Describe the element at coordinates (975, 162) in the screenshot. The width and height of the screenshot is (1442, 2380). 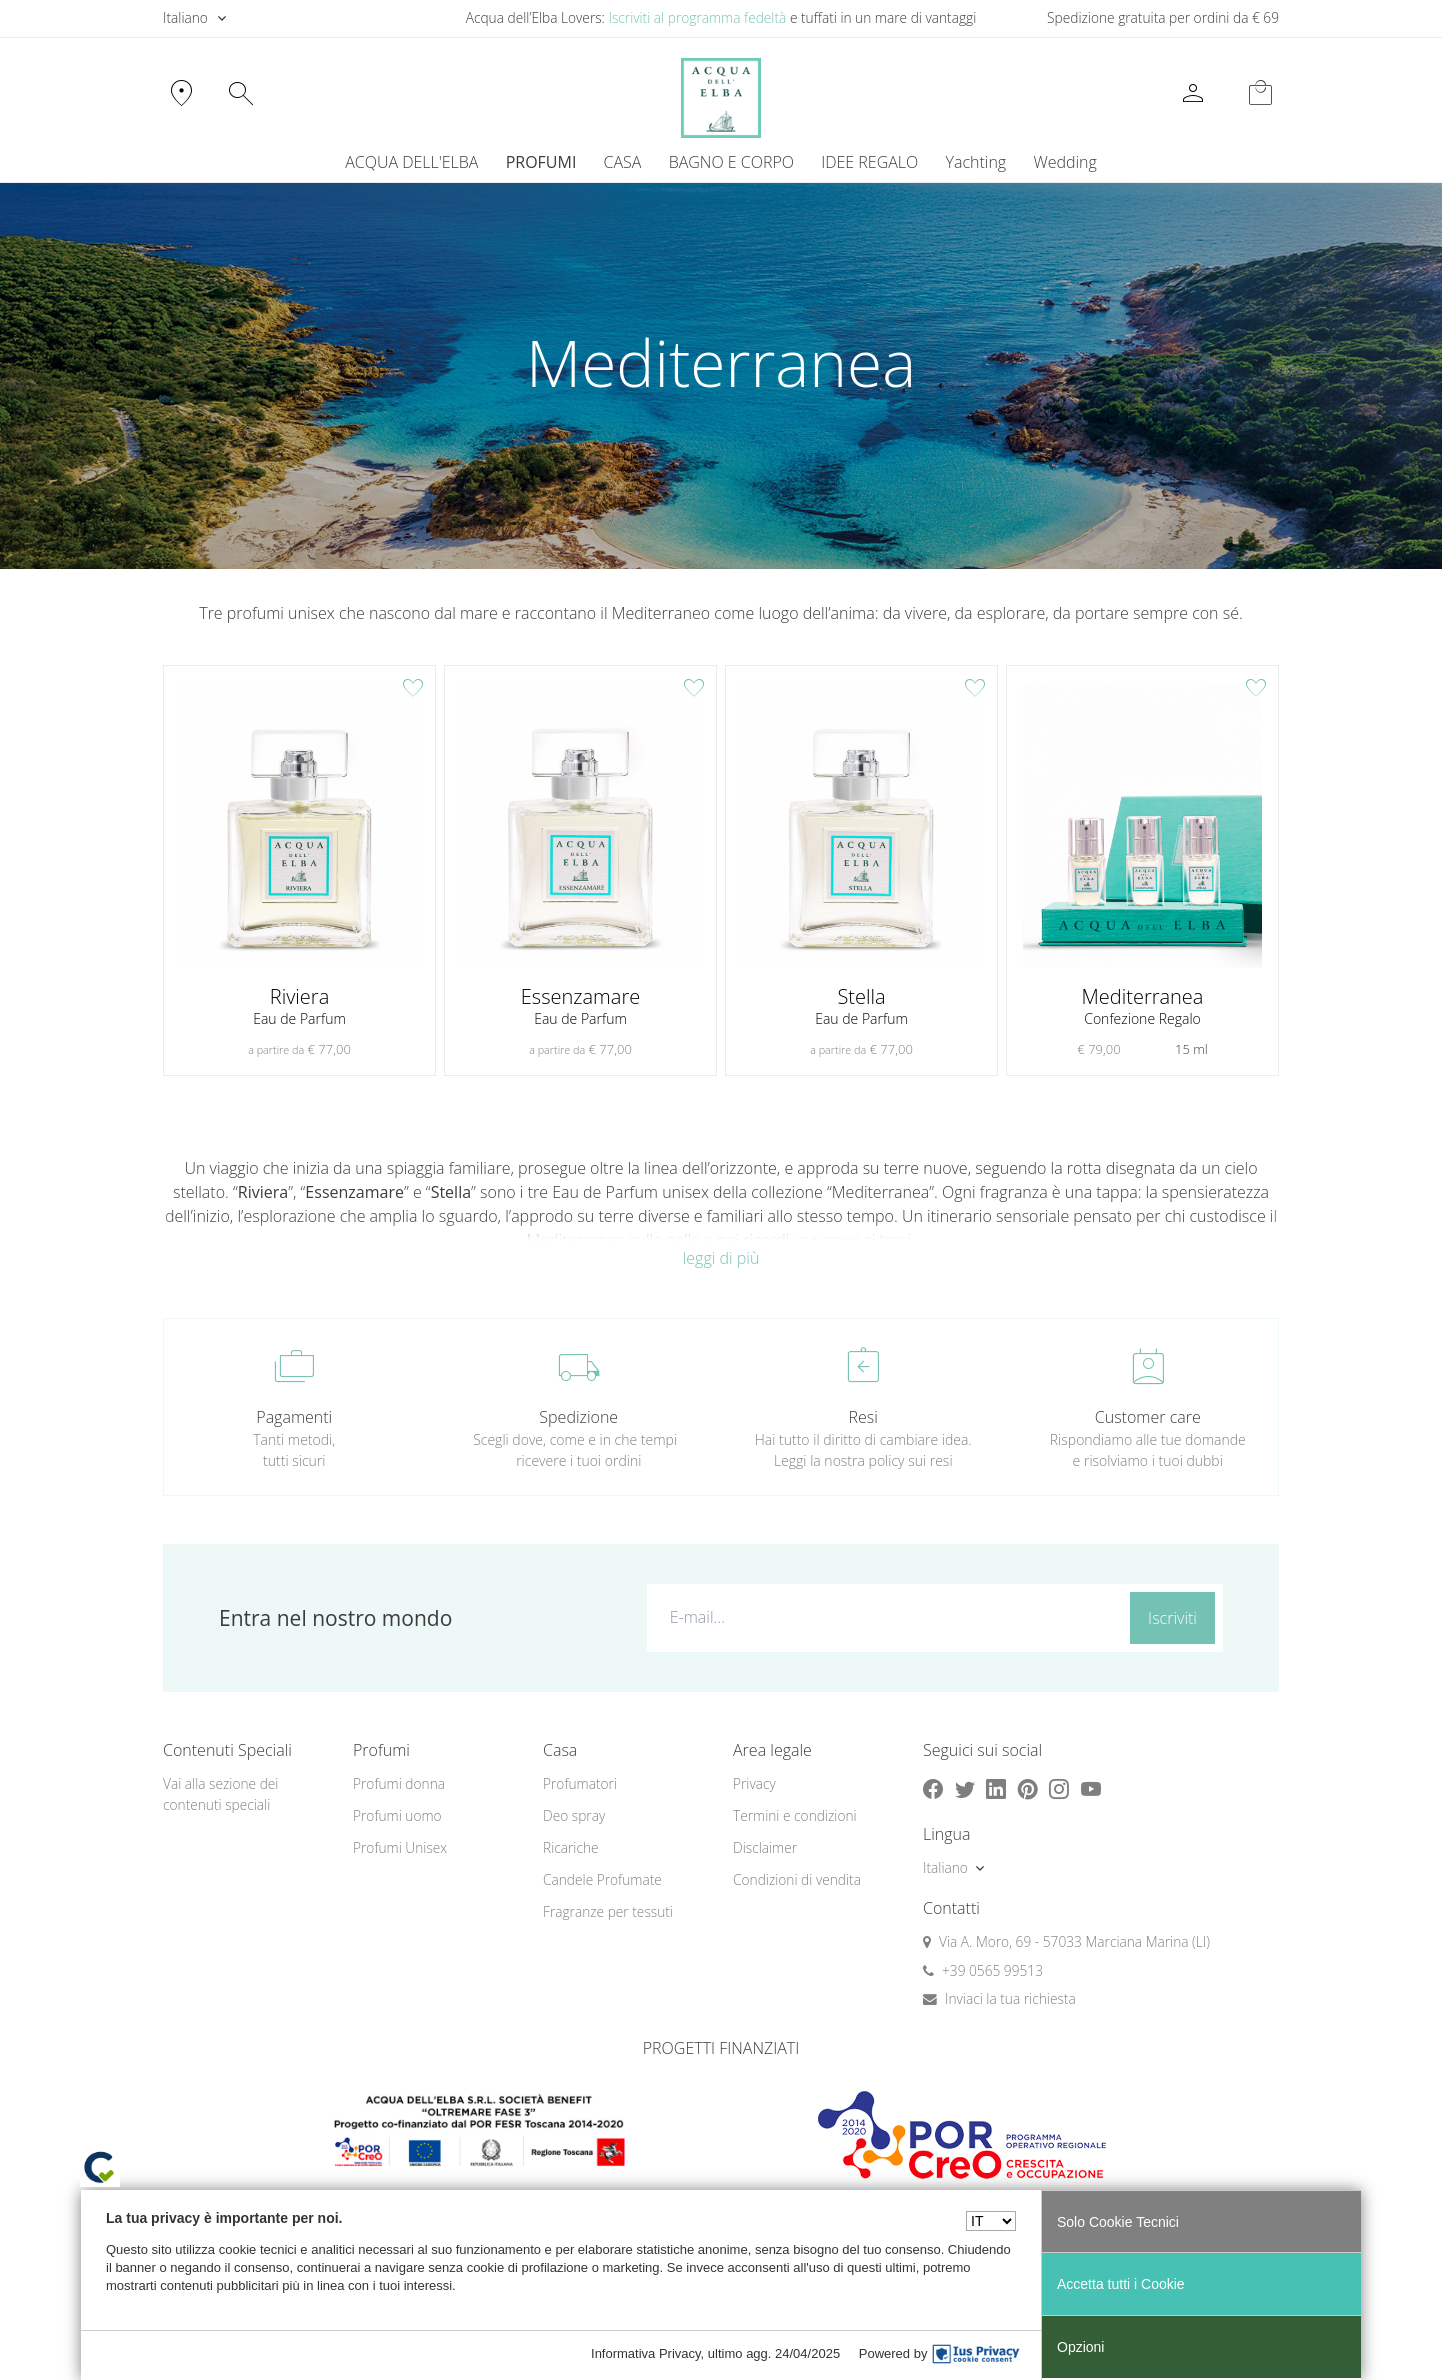
I see `Yachting [button]` at that location.